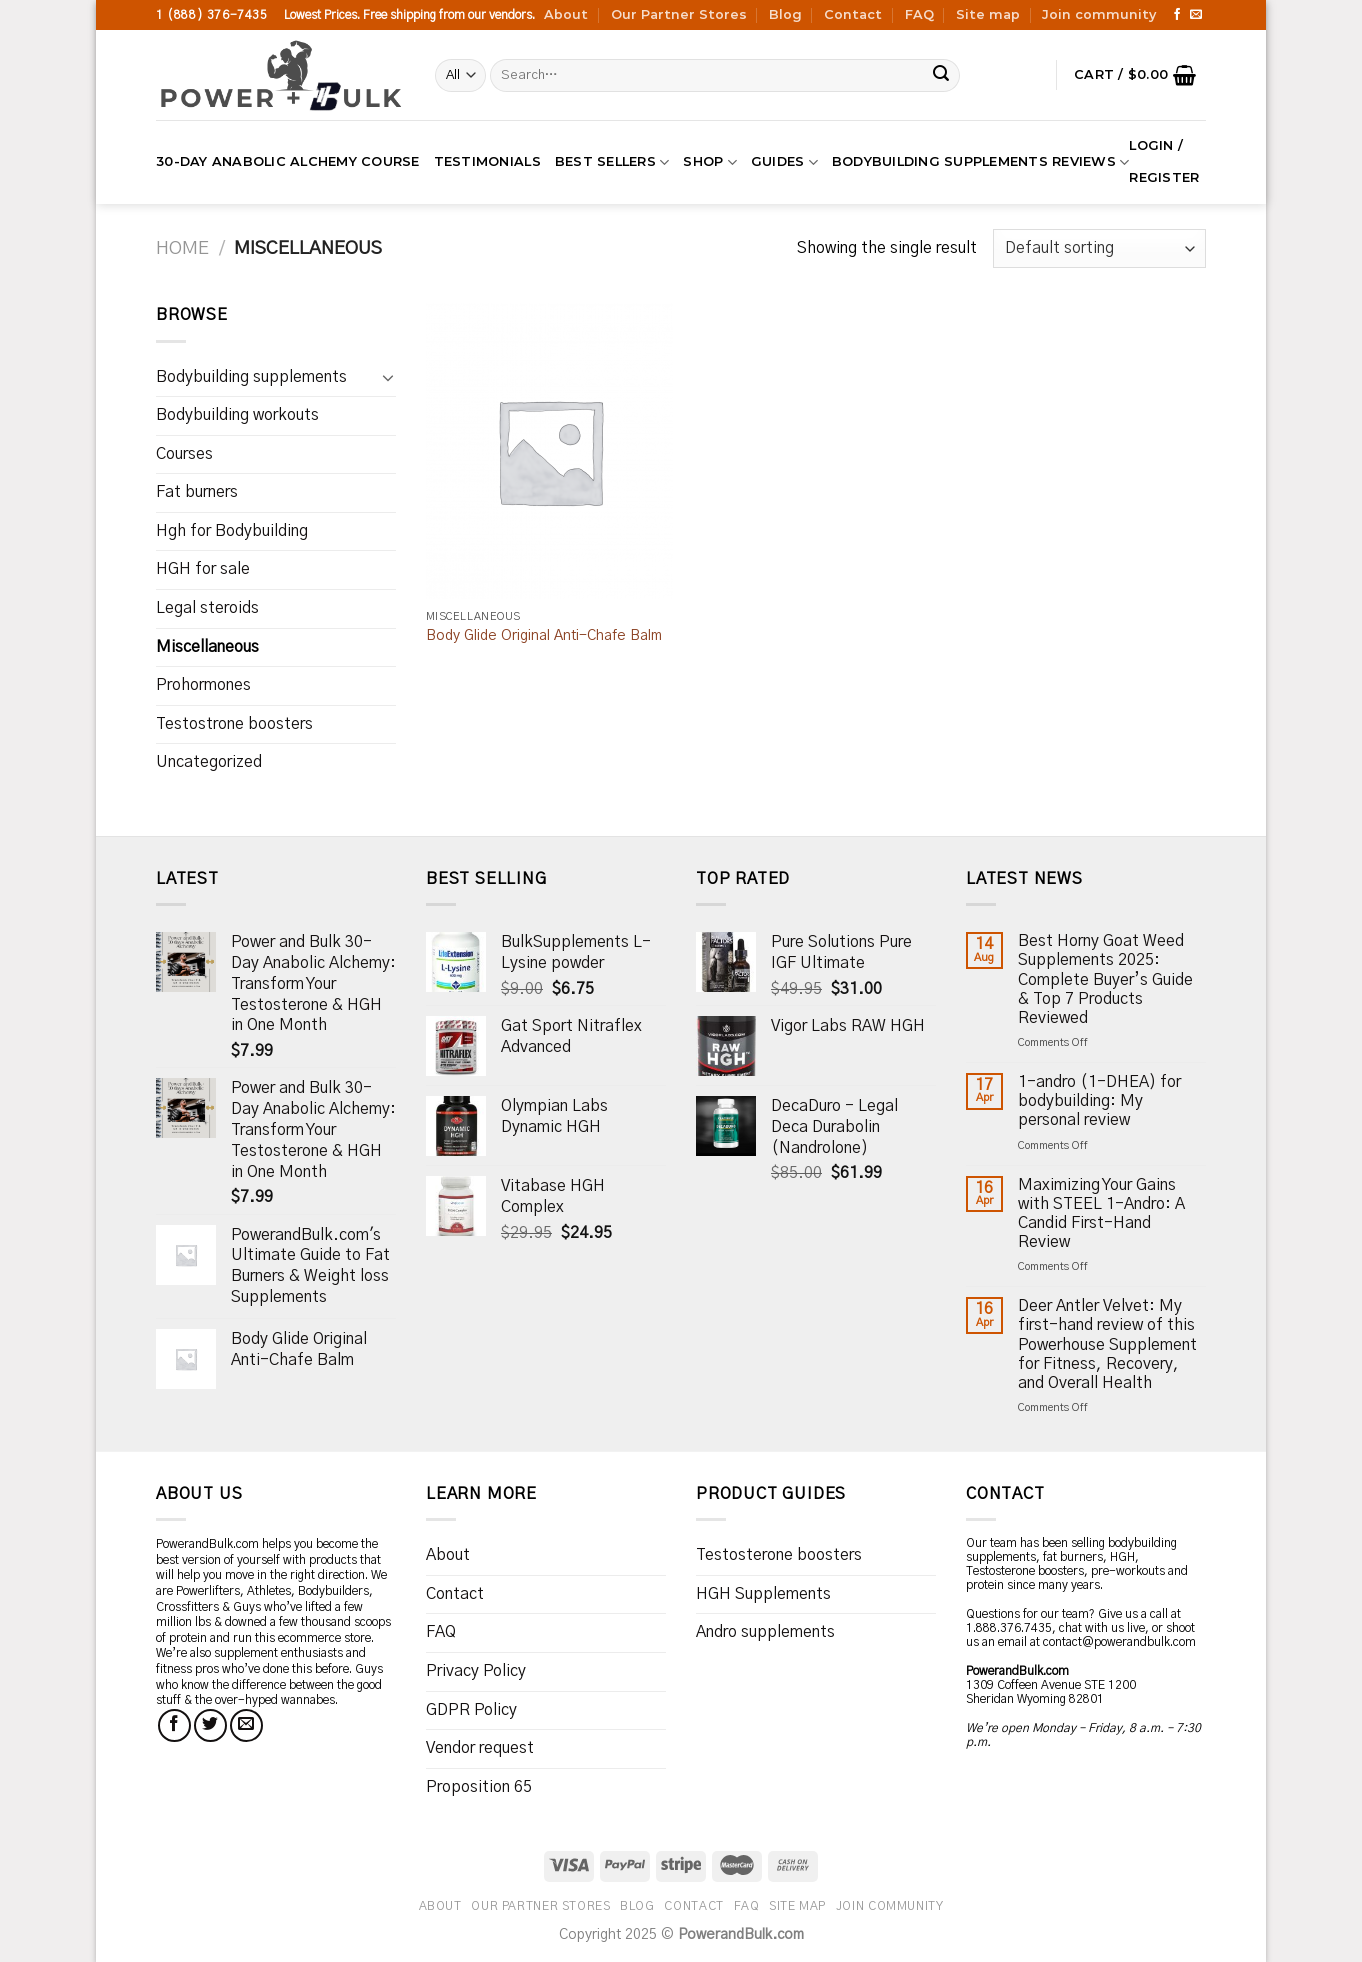 The image size is (1362, 1962). What do you see at coordinates (203, 685) in the screenshot?
I see `Prohormones` at bounding box center [203, 685].